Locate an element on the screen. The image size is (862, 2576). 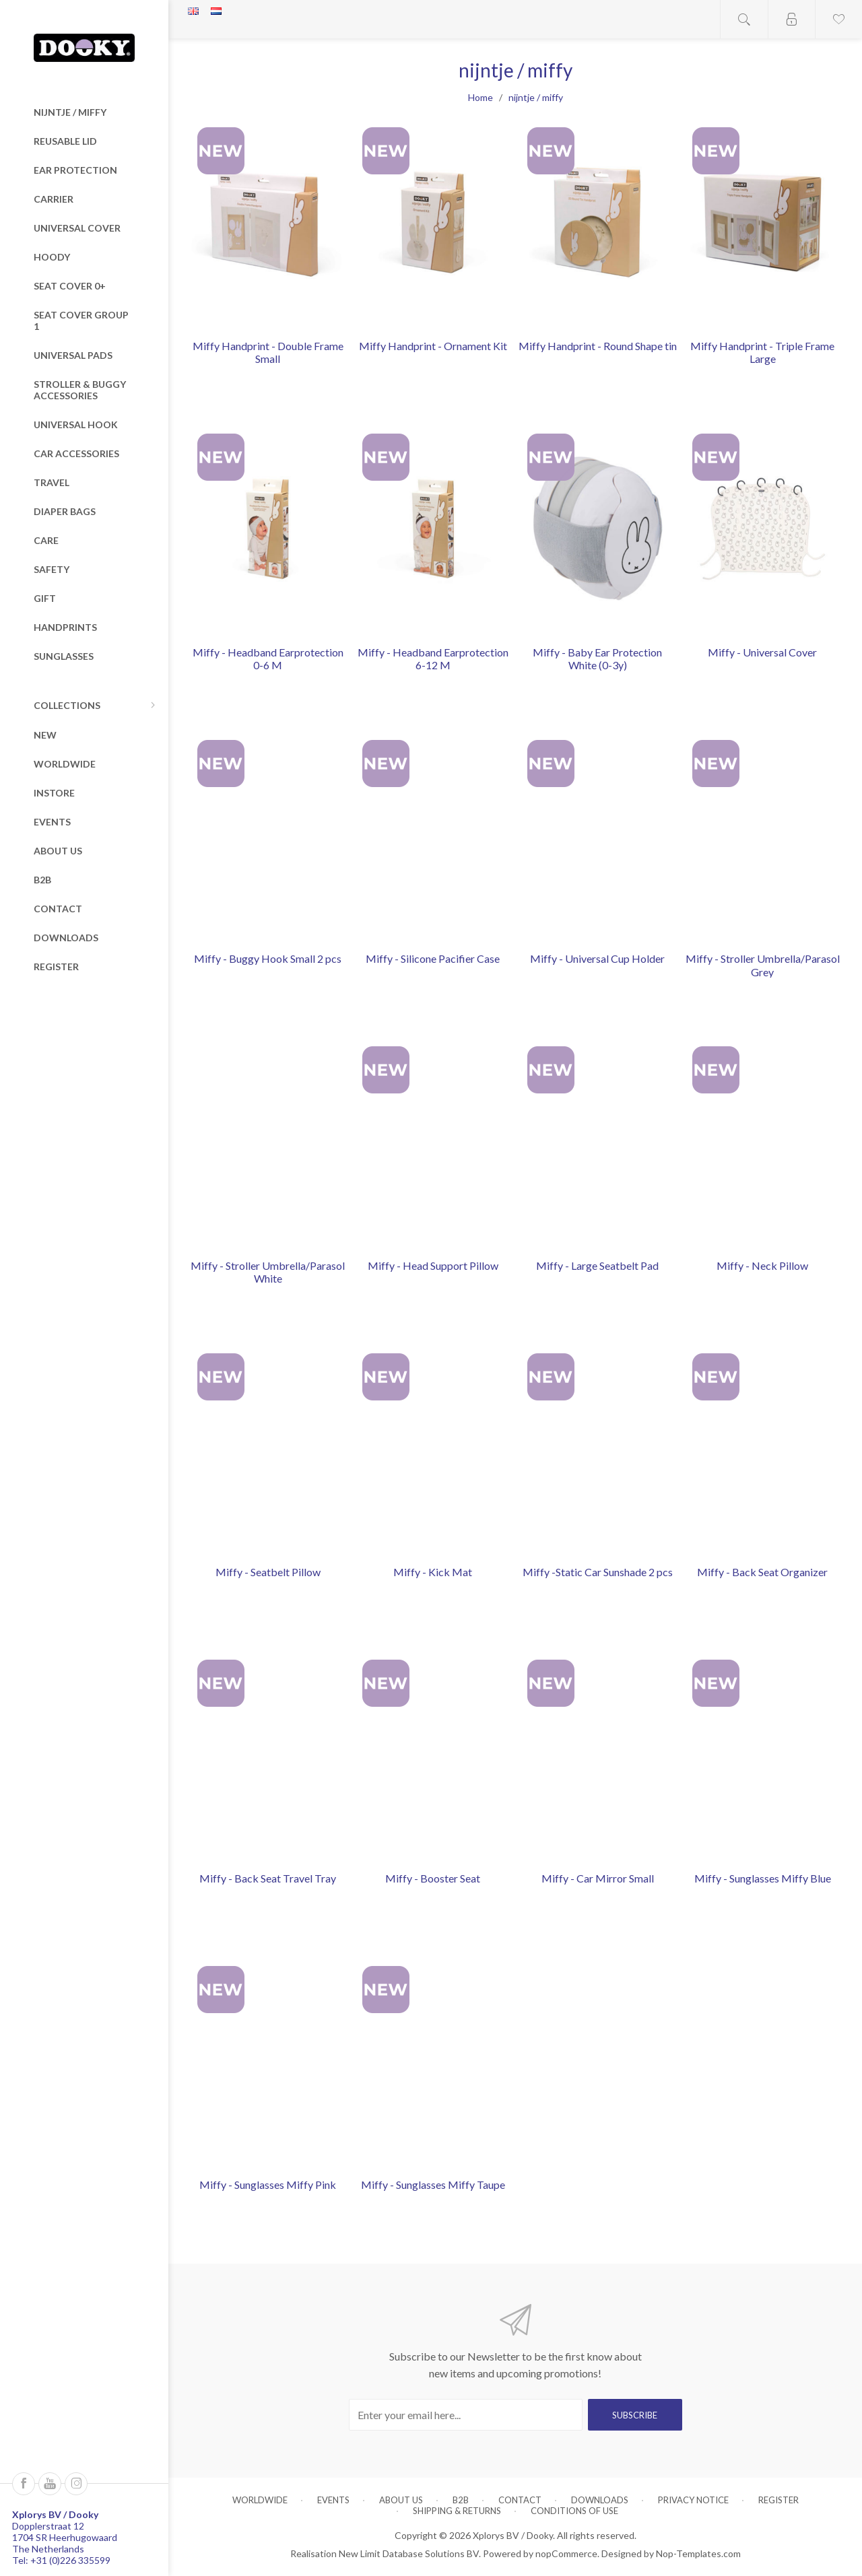
Miffy Handprint - Ornament Kit is located at coordinates (433, 345).